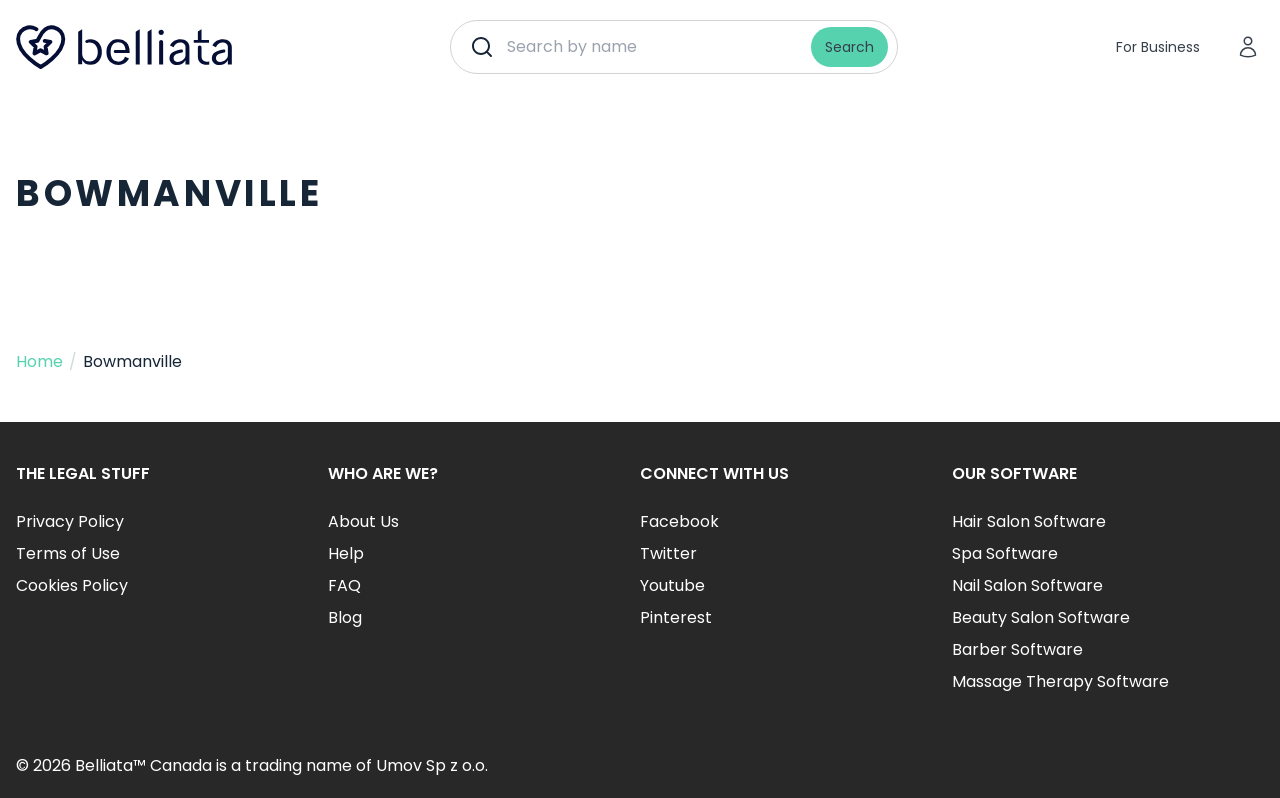 The width and height of the screenshot is (1280, 798). What do you see at coordinates (1029, 521) in the screenshot?
I see `Hair Salon Software` at bounding box center [1029, 521].